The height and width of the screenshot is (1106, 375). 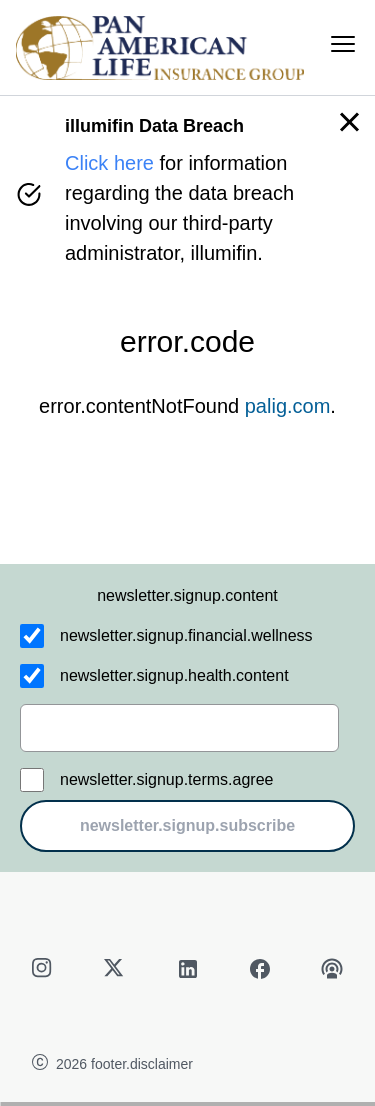 What do you see at coordinates (116, 969) in the screenshot?
I see `[twitter]` at bounding box center [116, 969].